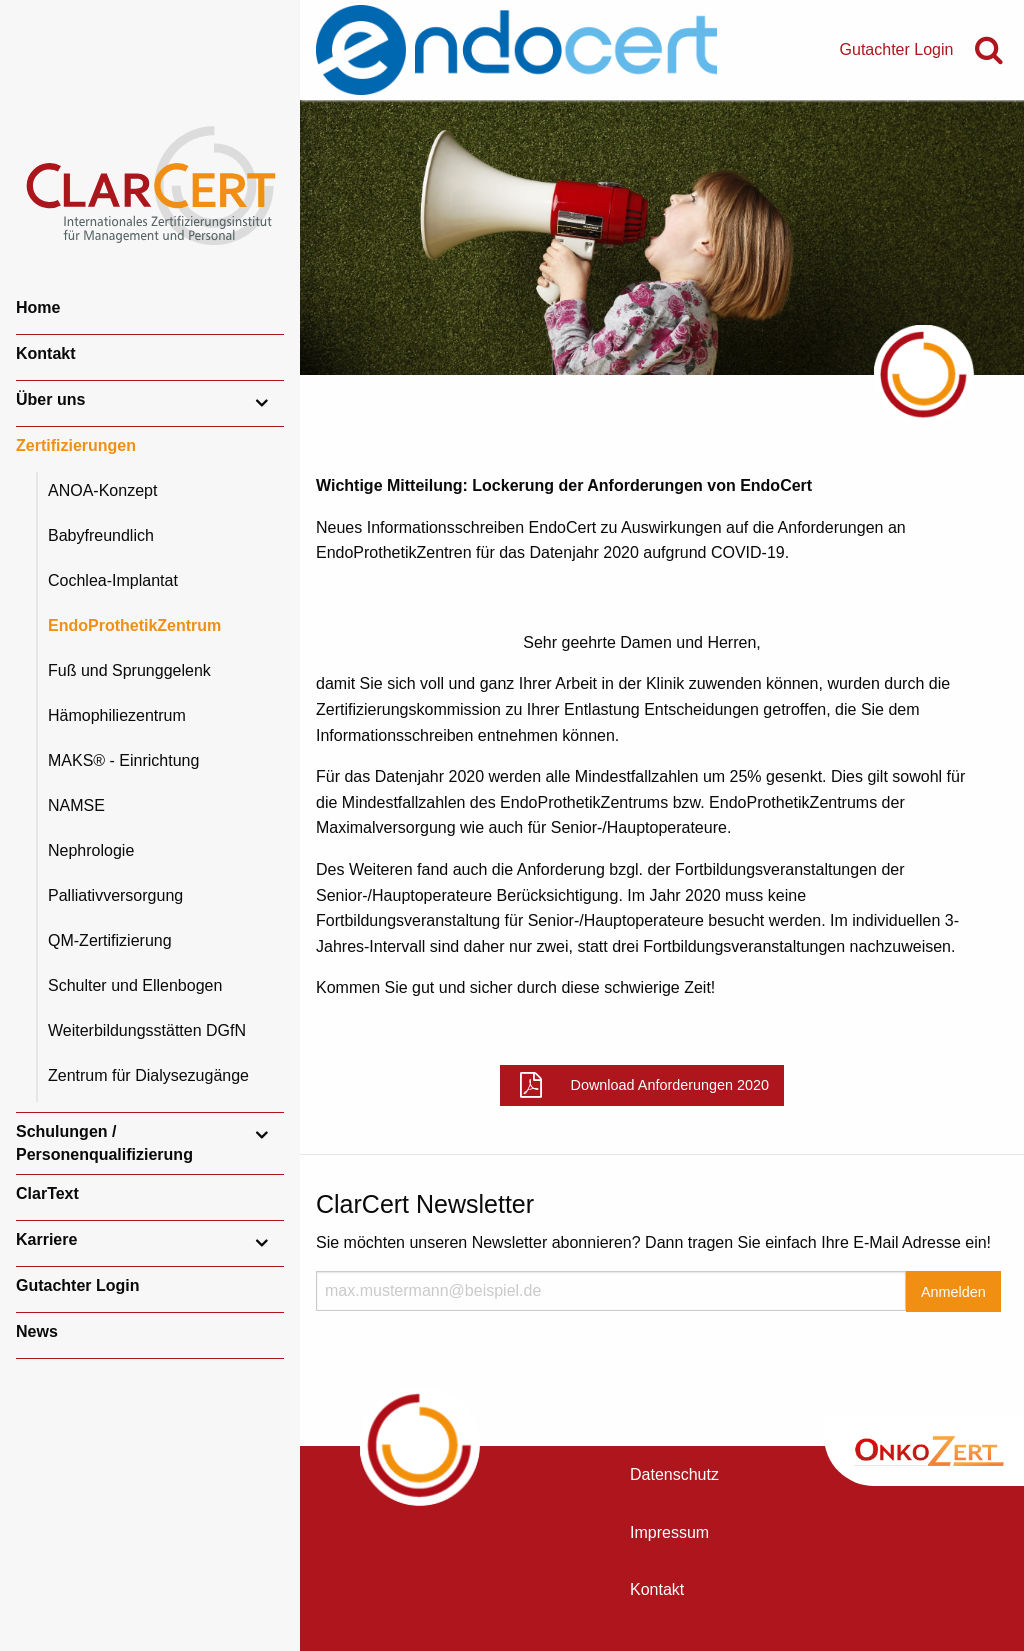 Image resolution: width=1024 pixels, height=1651 pixels. What do you see at coordinates (76, 445) in the screenshot?
I see `Zertifizierungen` at bounding box center [76, 445].